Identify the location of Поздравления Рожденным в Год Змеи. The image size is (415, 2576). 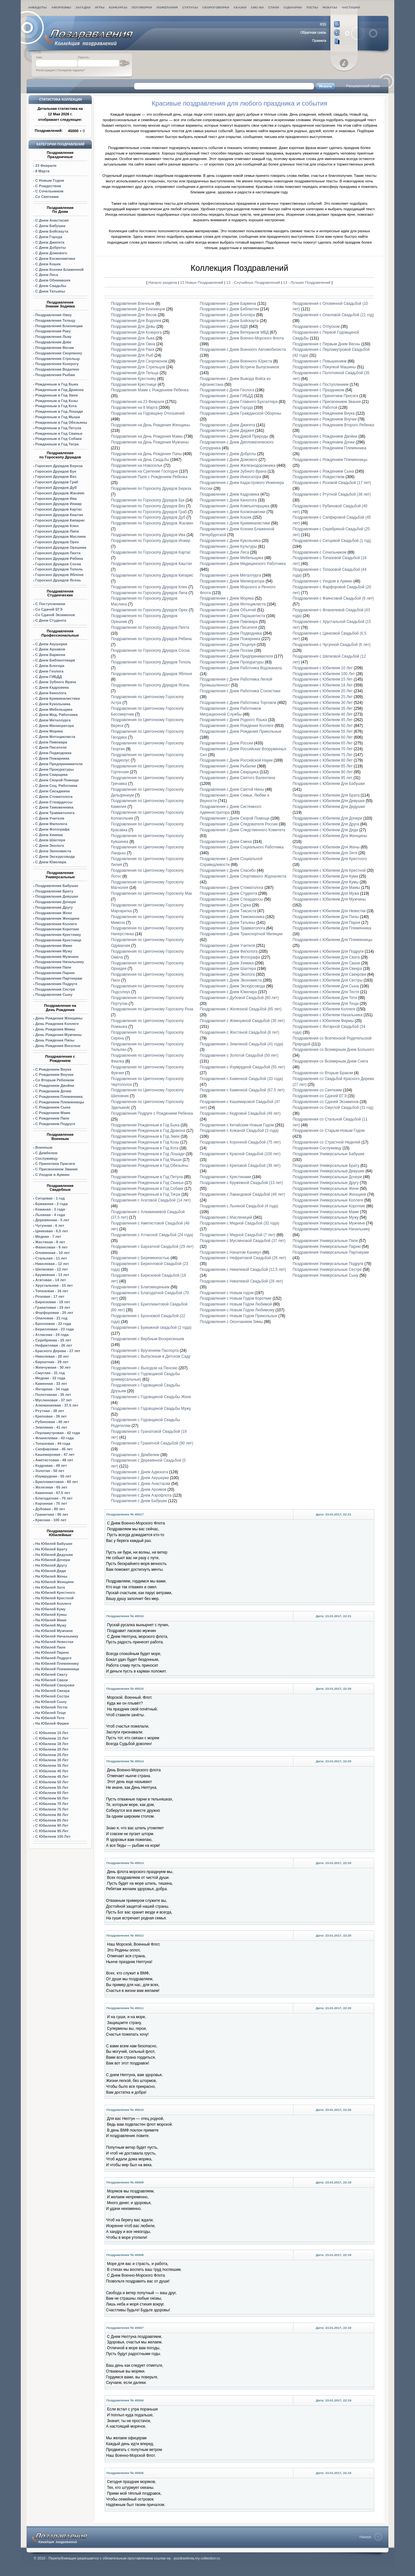
(145, 1136).